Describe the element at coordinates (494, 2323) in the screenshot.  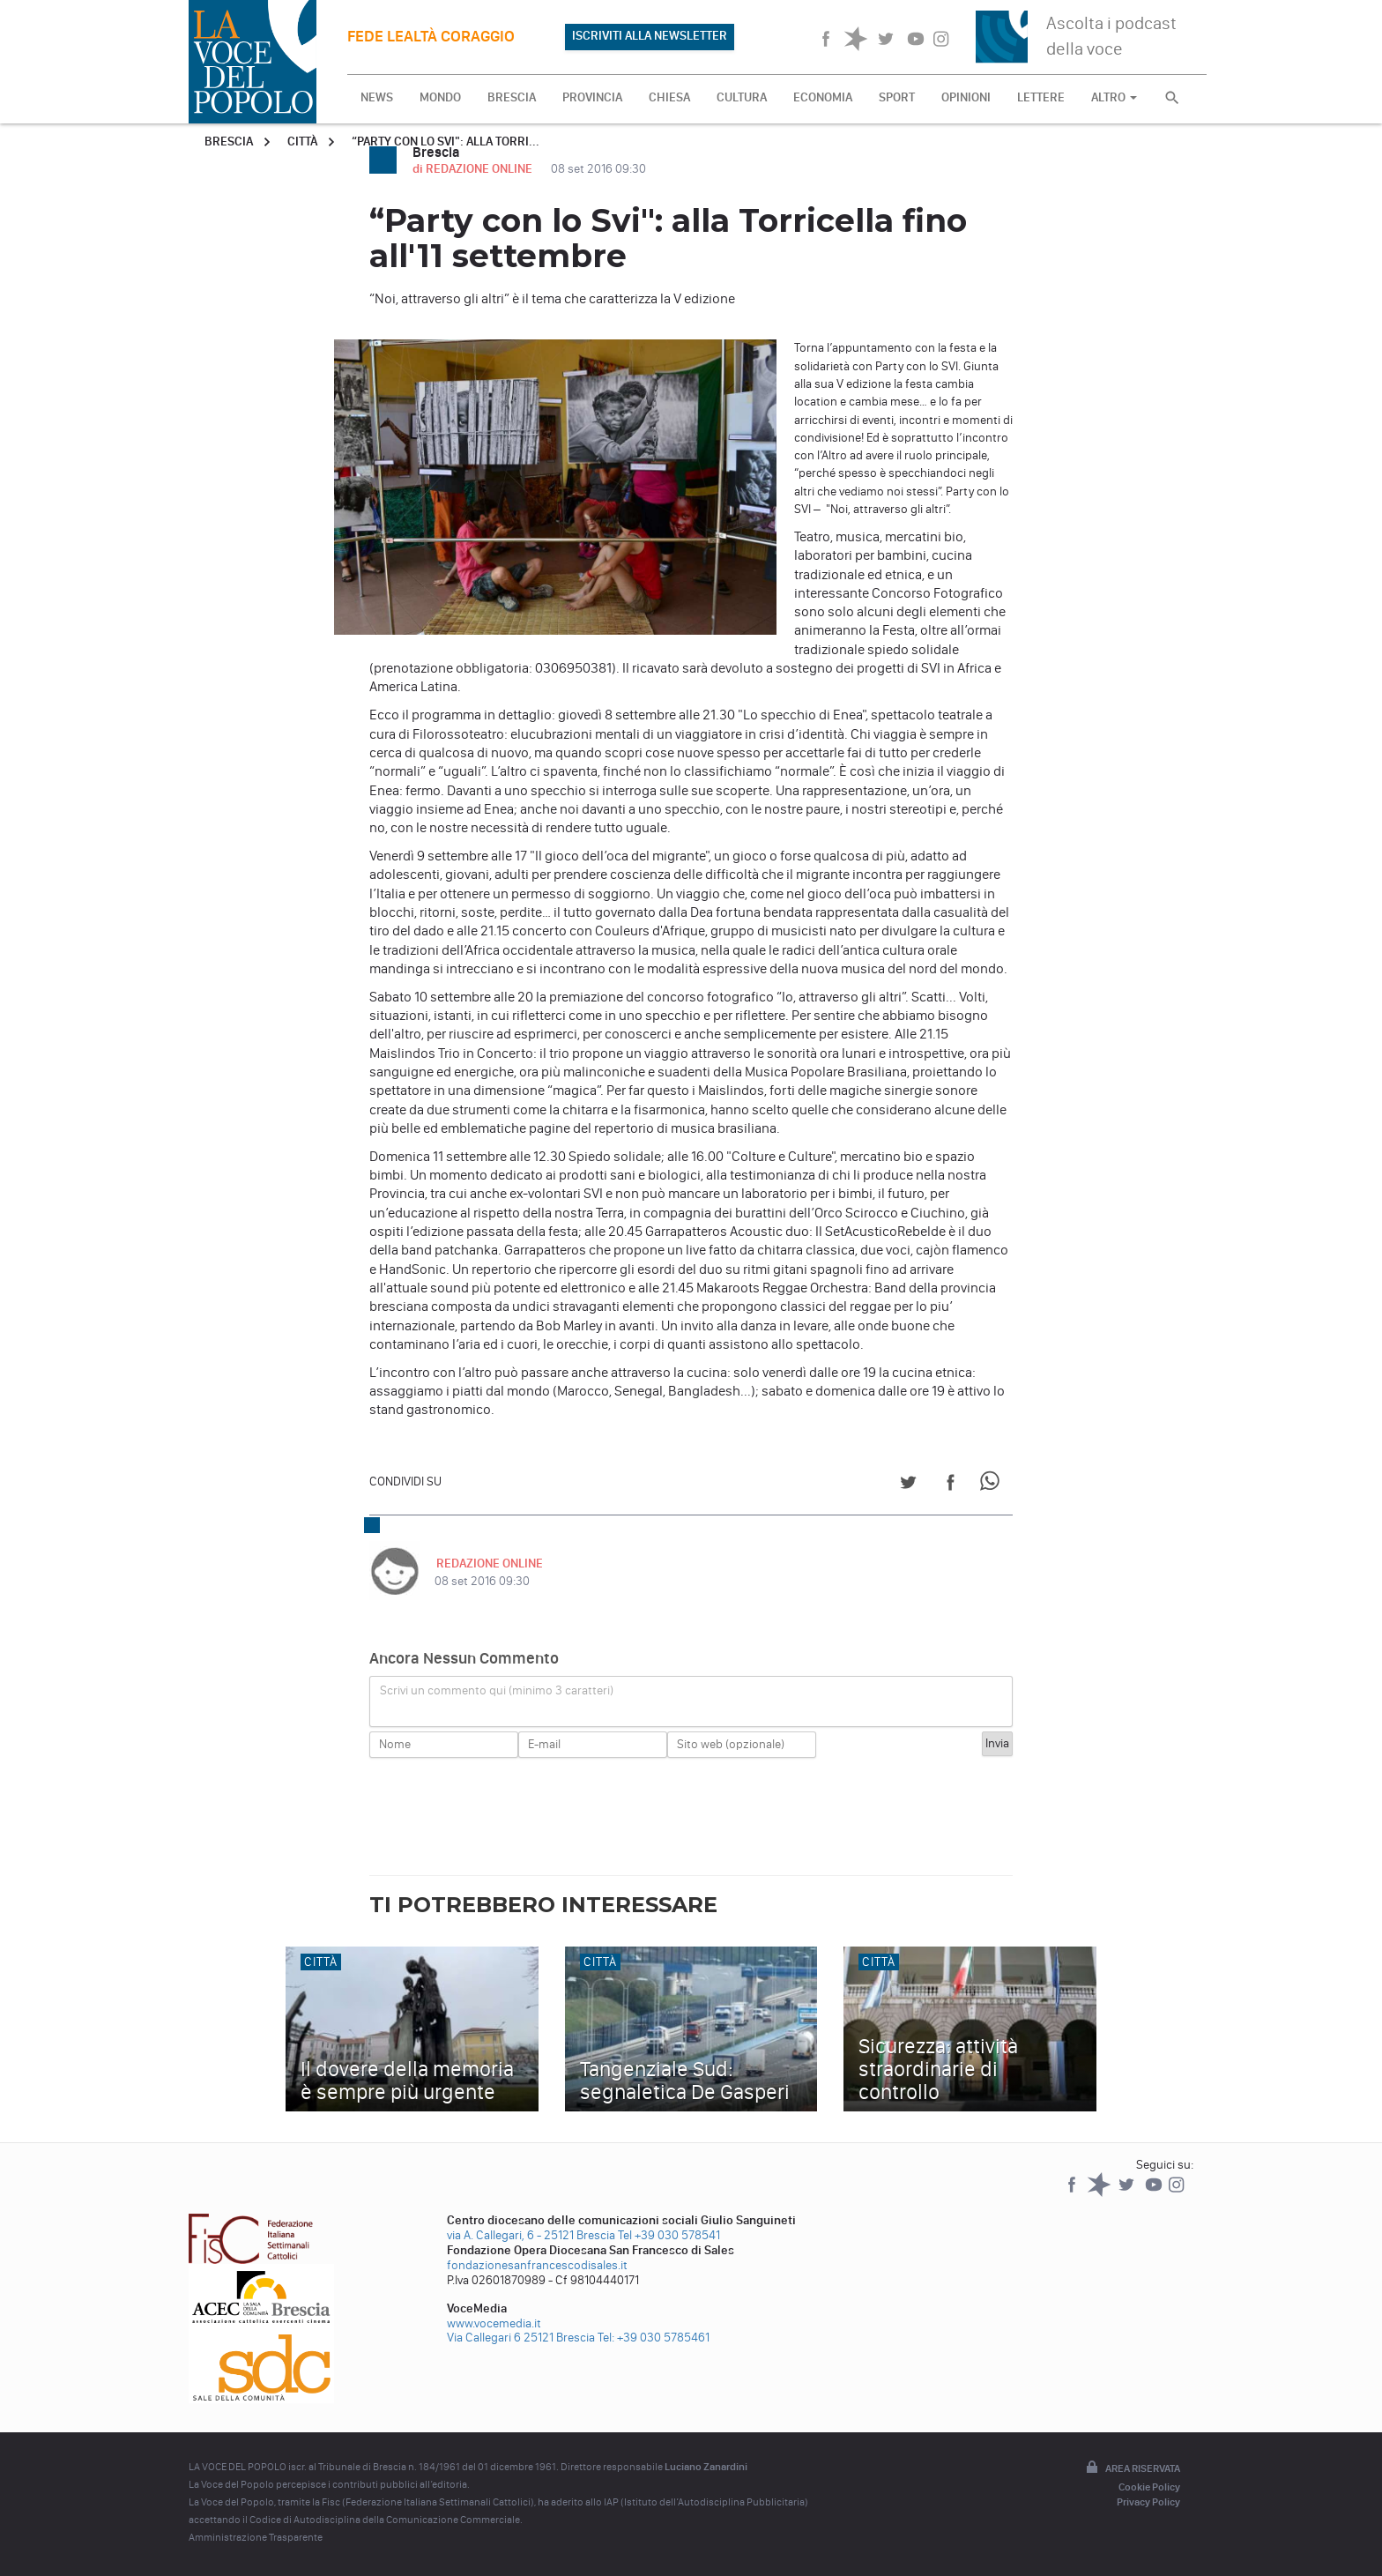
I see `www.vocemedia.it` at that location.